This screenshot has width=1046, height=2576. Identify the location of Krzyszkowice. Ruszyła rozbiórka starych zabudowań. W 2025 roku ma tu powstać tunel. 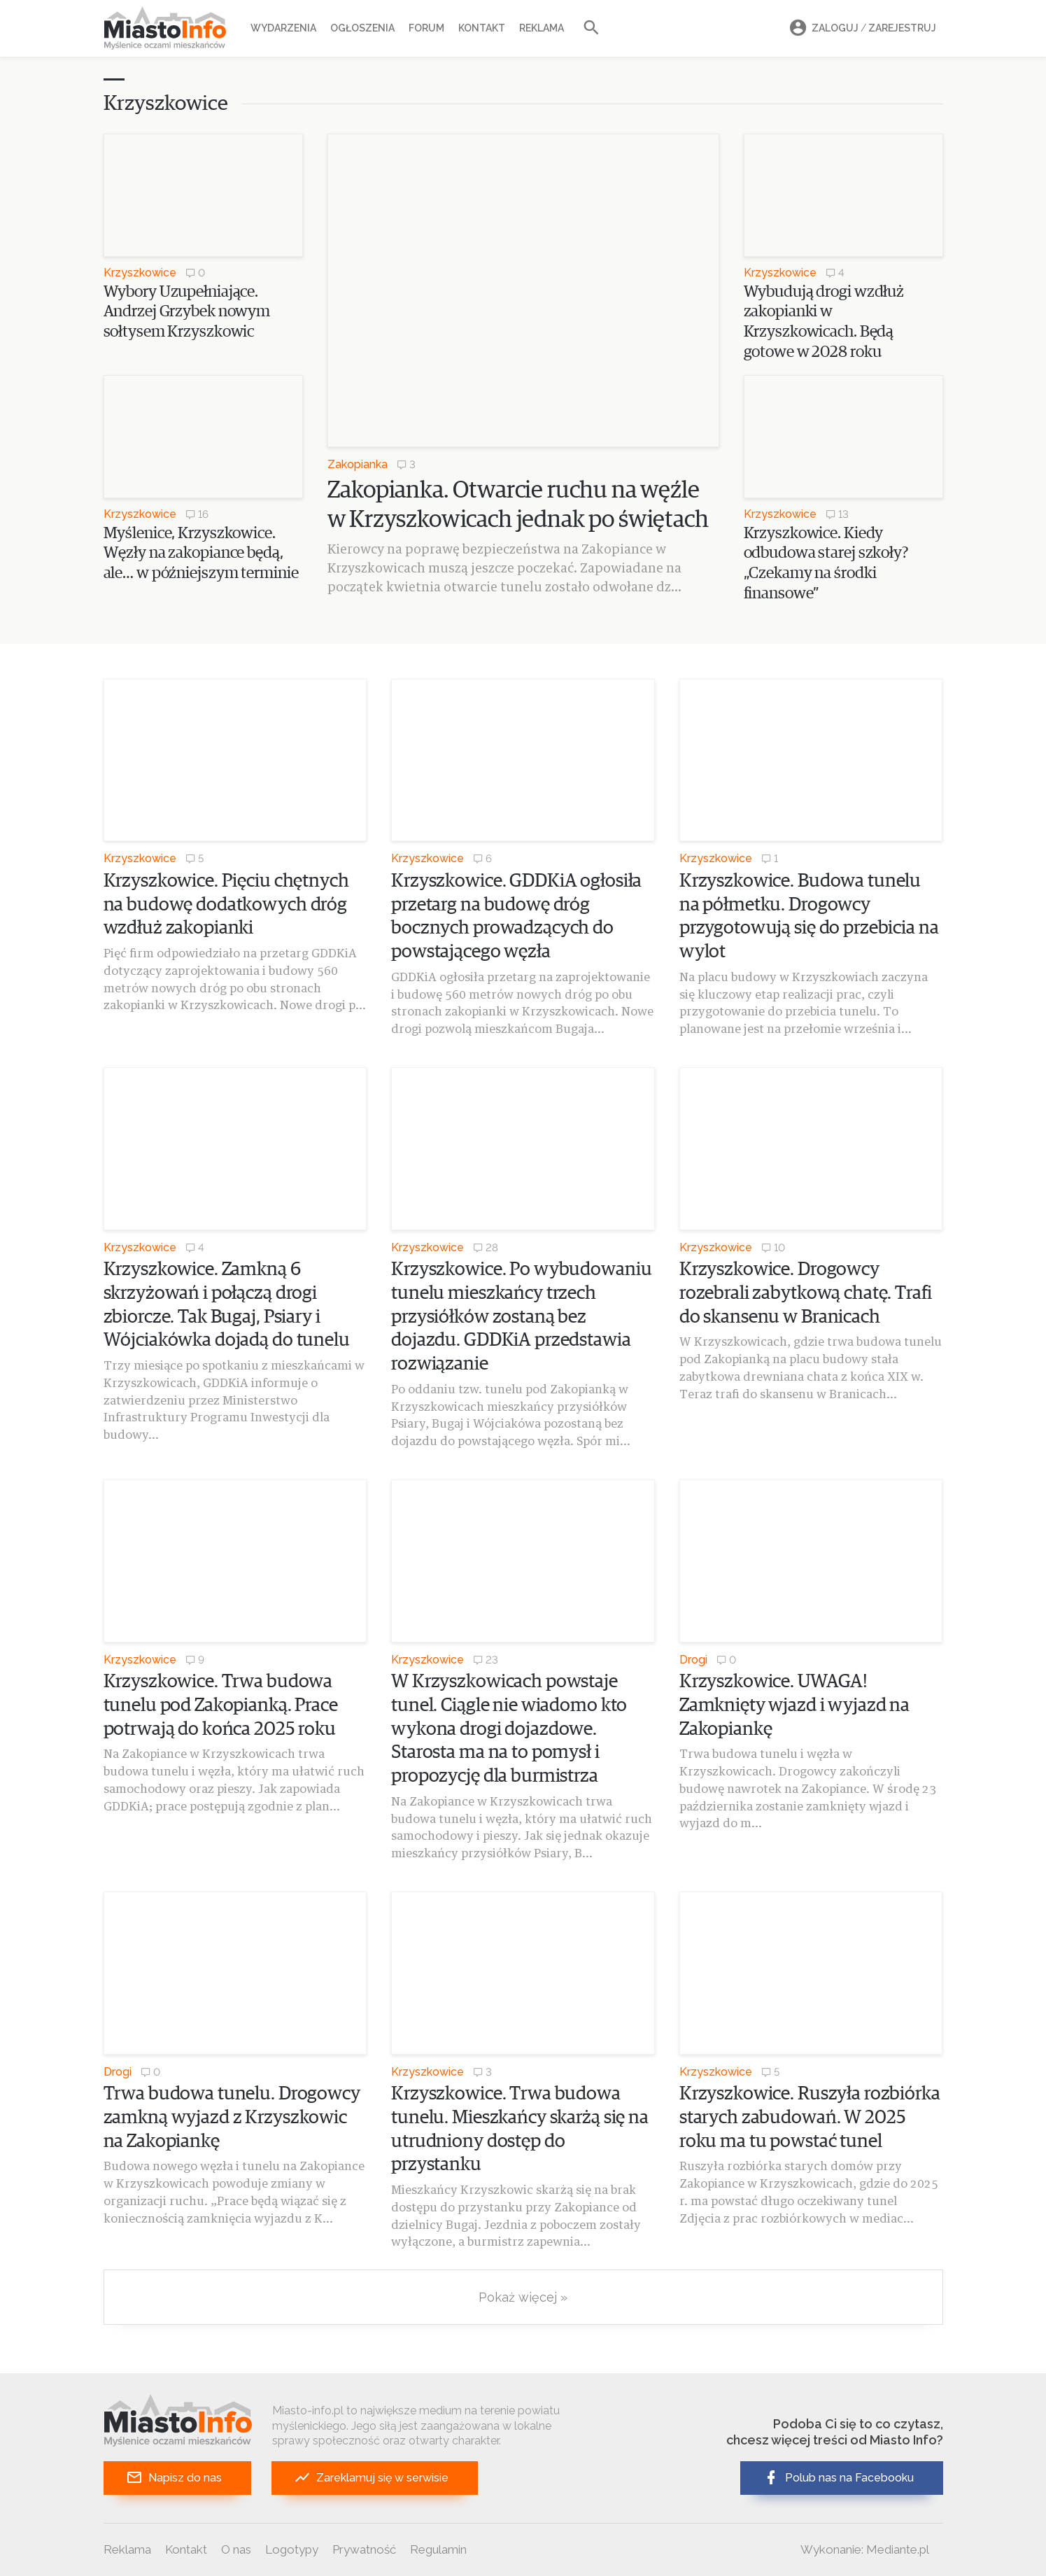
(809, 2118).